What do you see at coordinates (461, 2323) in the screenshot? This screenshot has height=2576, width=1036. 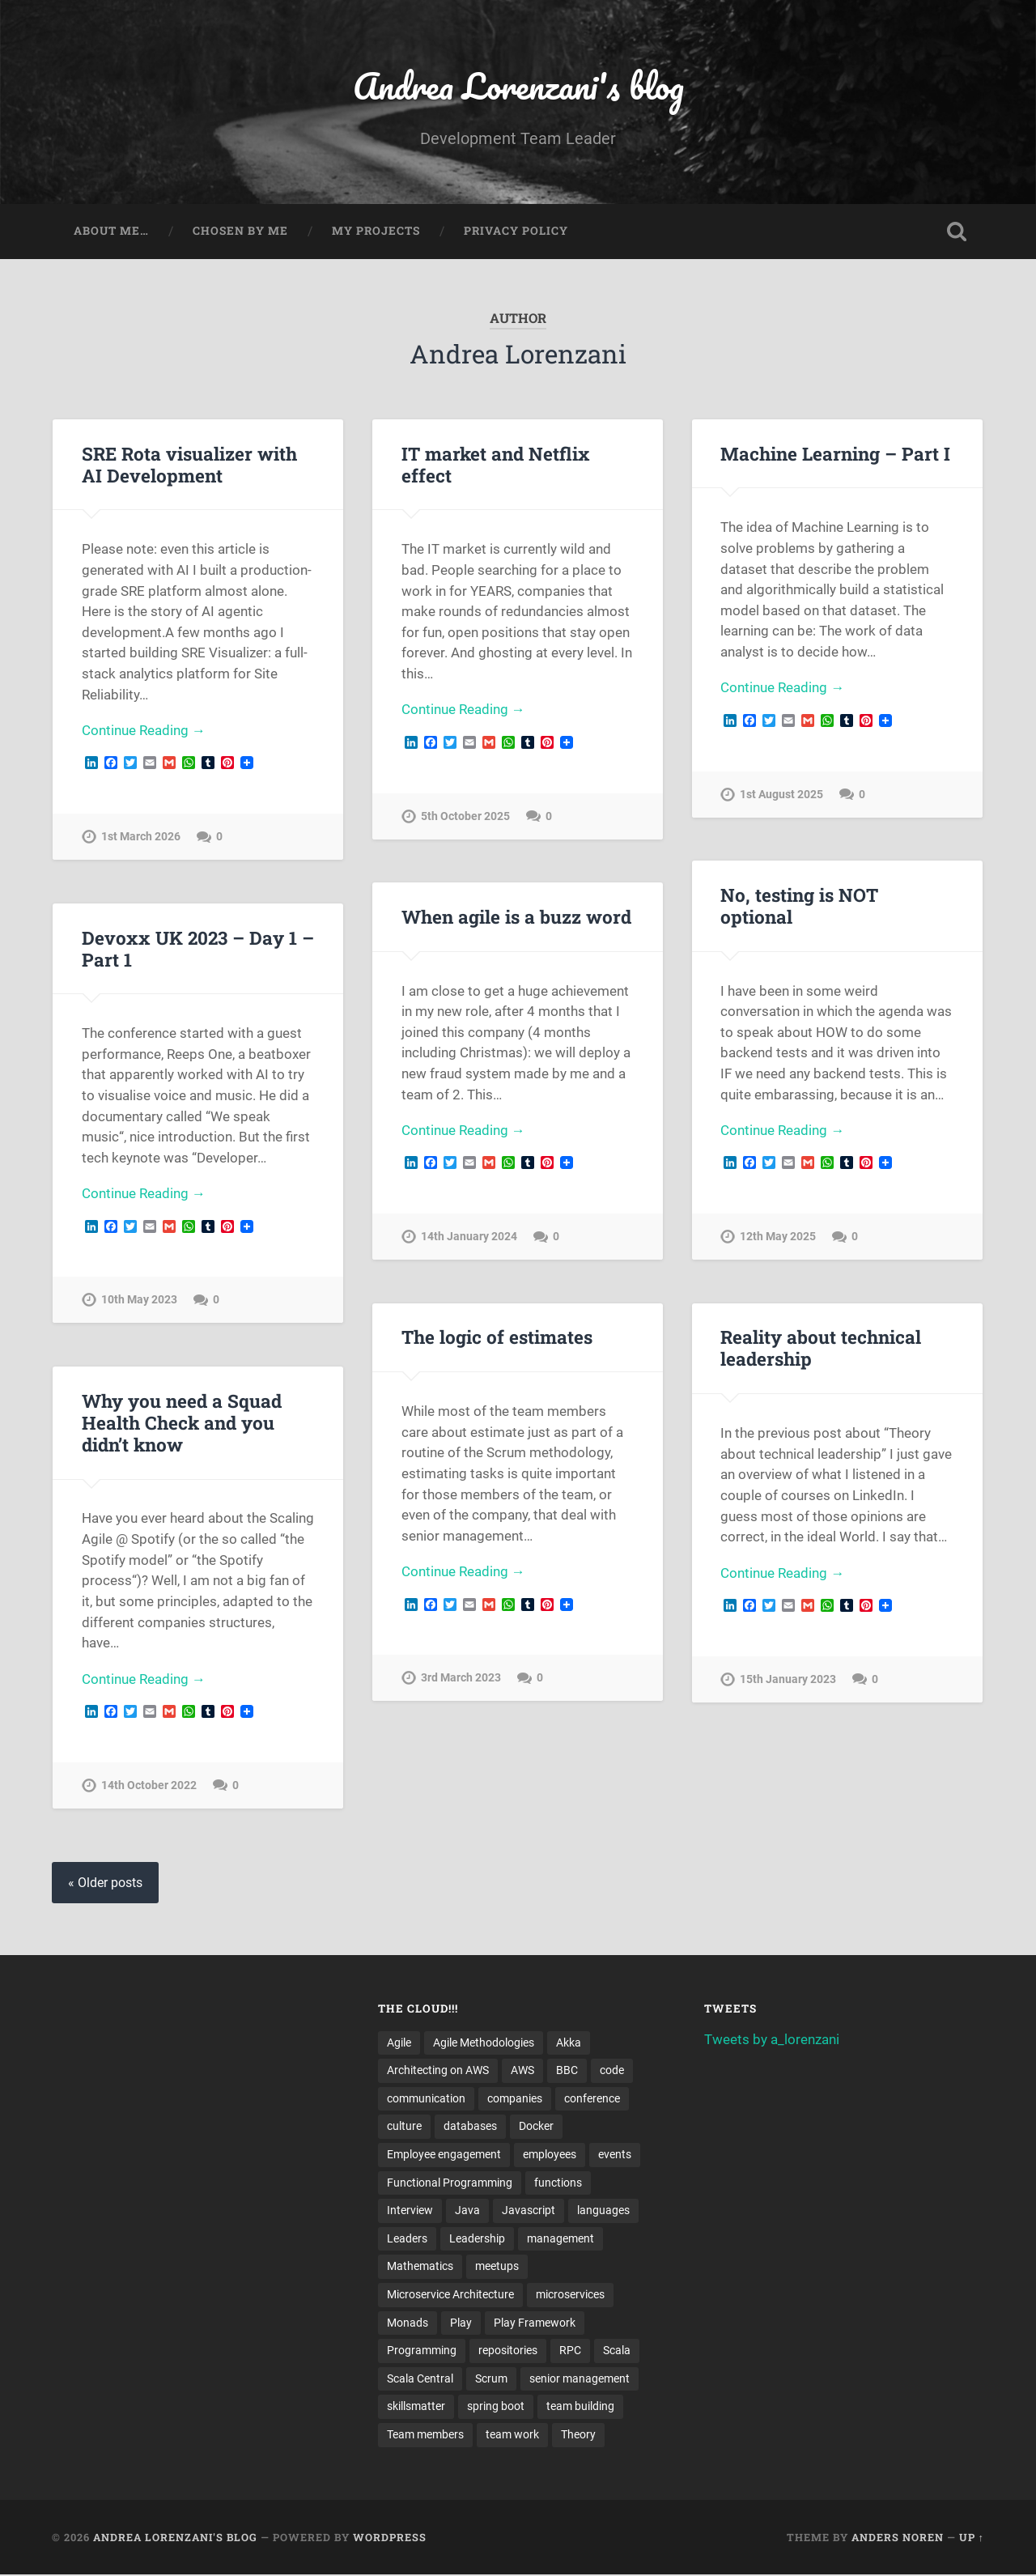 I see `Play [Play (2 items)]` at bounding box center [461, 2323].